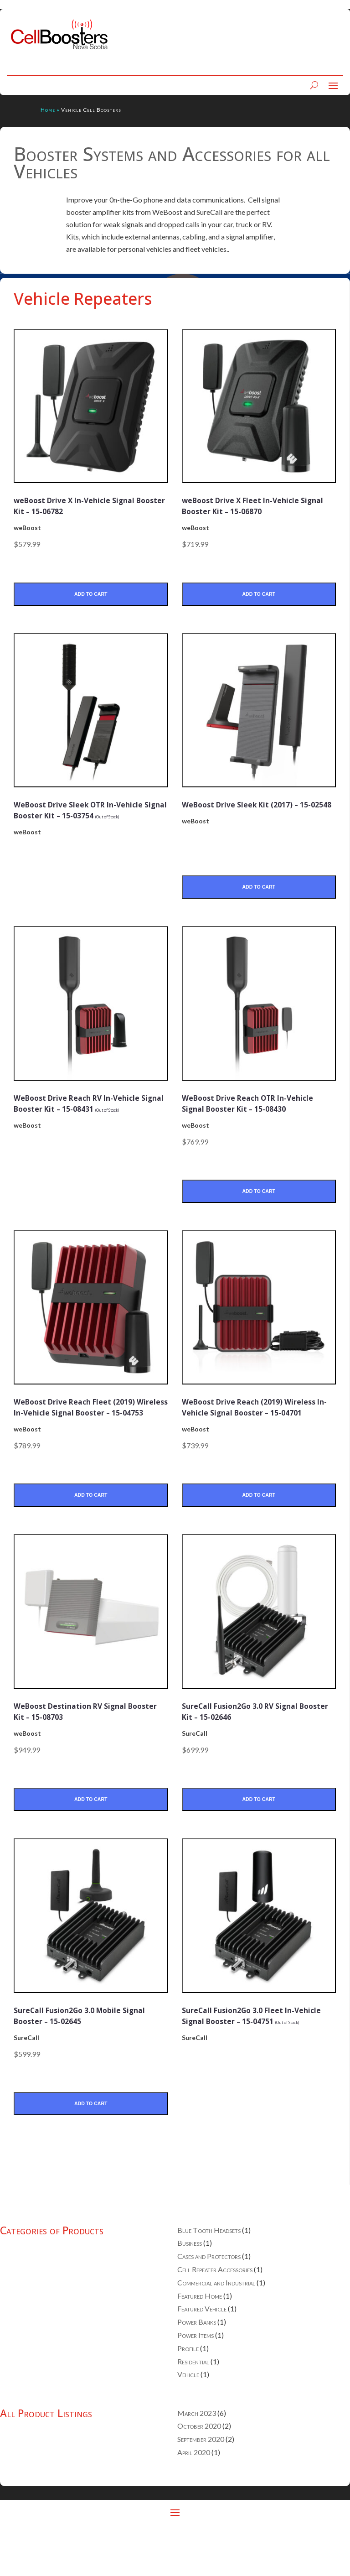 This screenshot has width=350, height=2576. I want to click on Residential, so click(193, 2404).